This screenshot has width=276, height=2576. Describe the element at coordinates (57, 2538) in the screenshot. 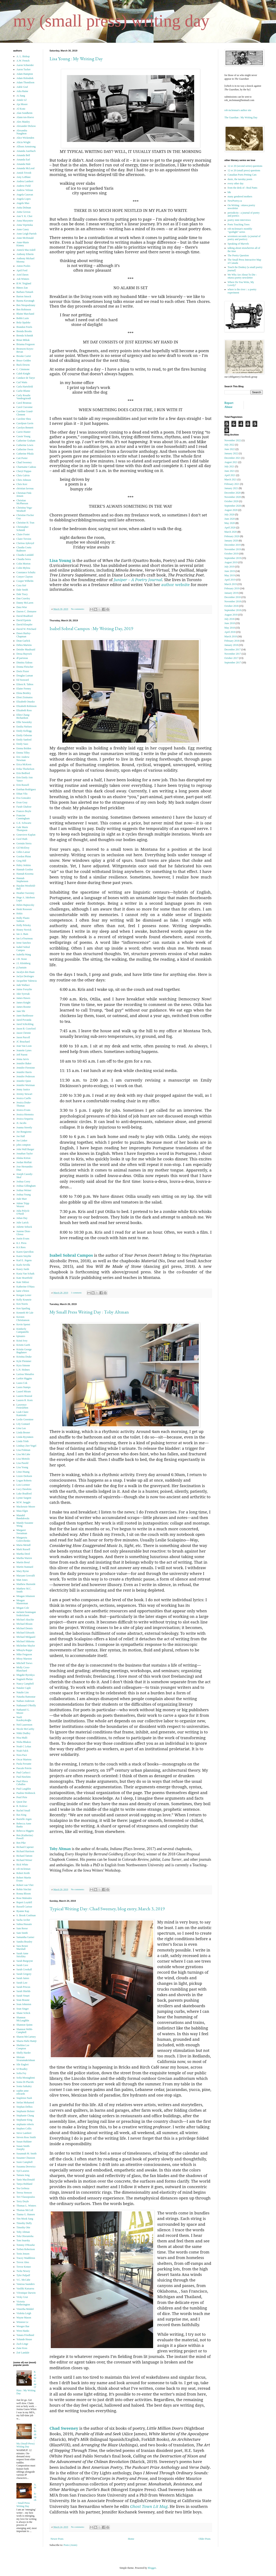

I see `Newer Posts` at that location.